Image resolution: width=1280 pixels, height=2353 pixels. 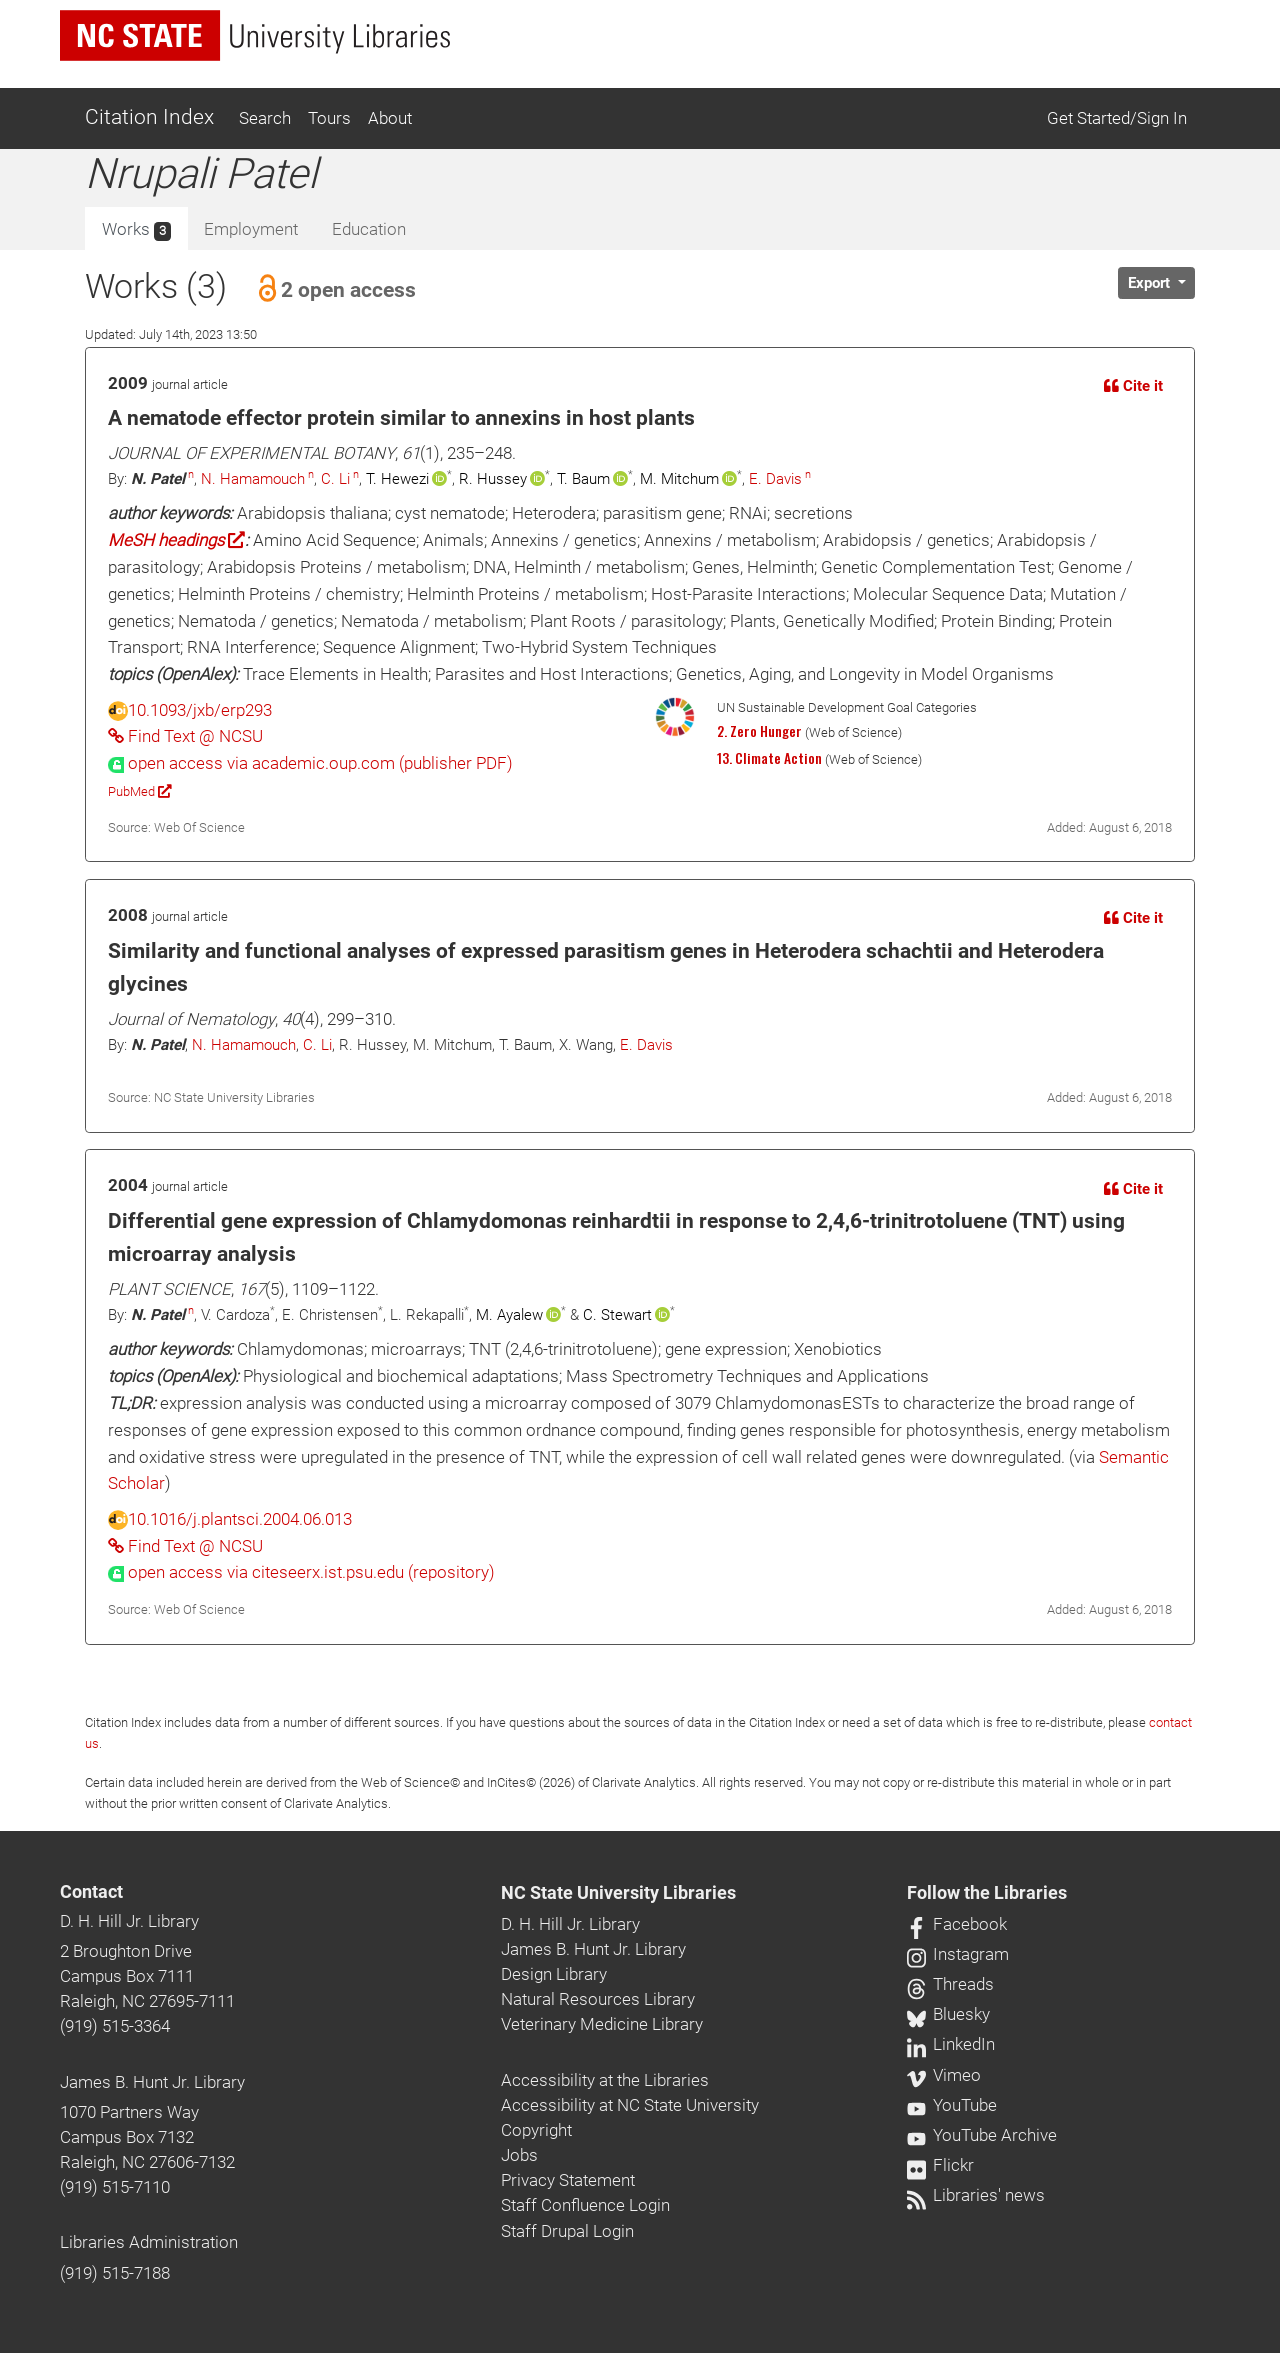 I want to click on About, so click(x=390, y=118).